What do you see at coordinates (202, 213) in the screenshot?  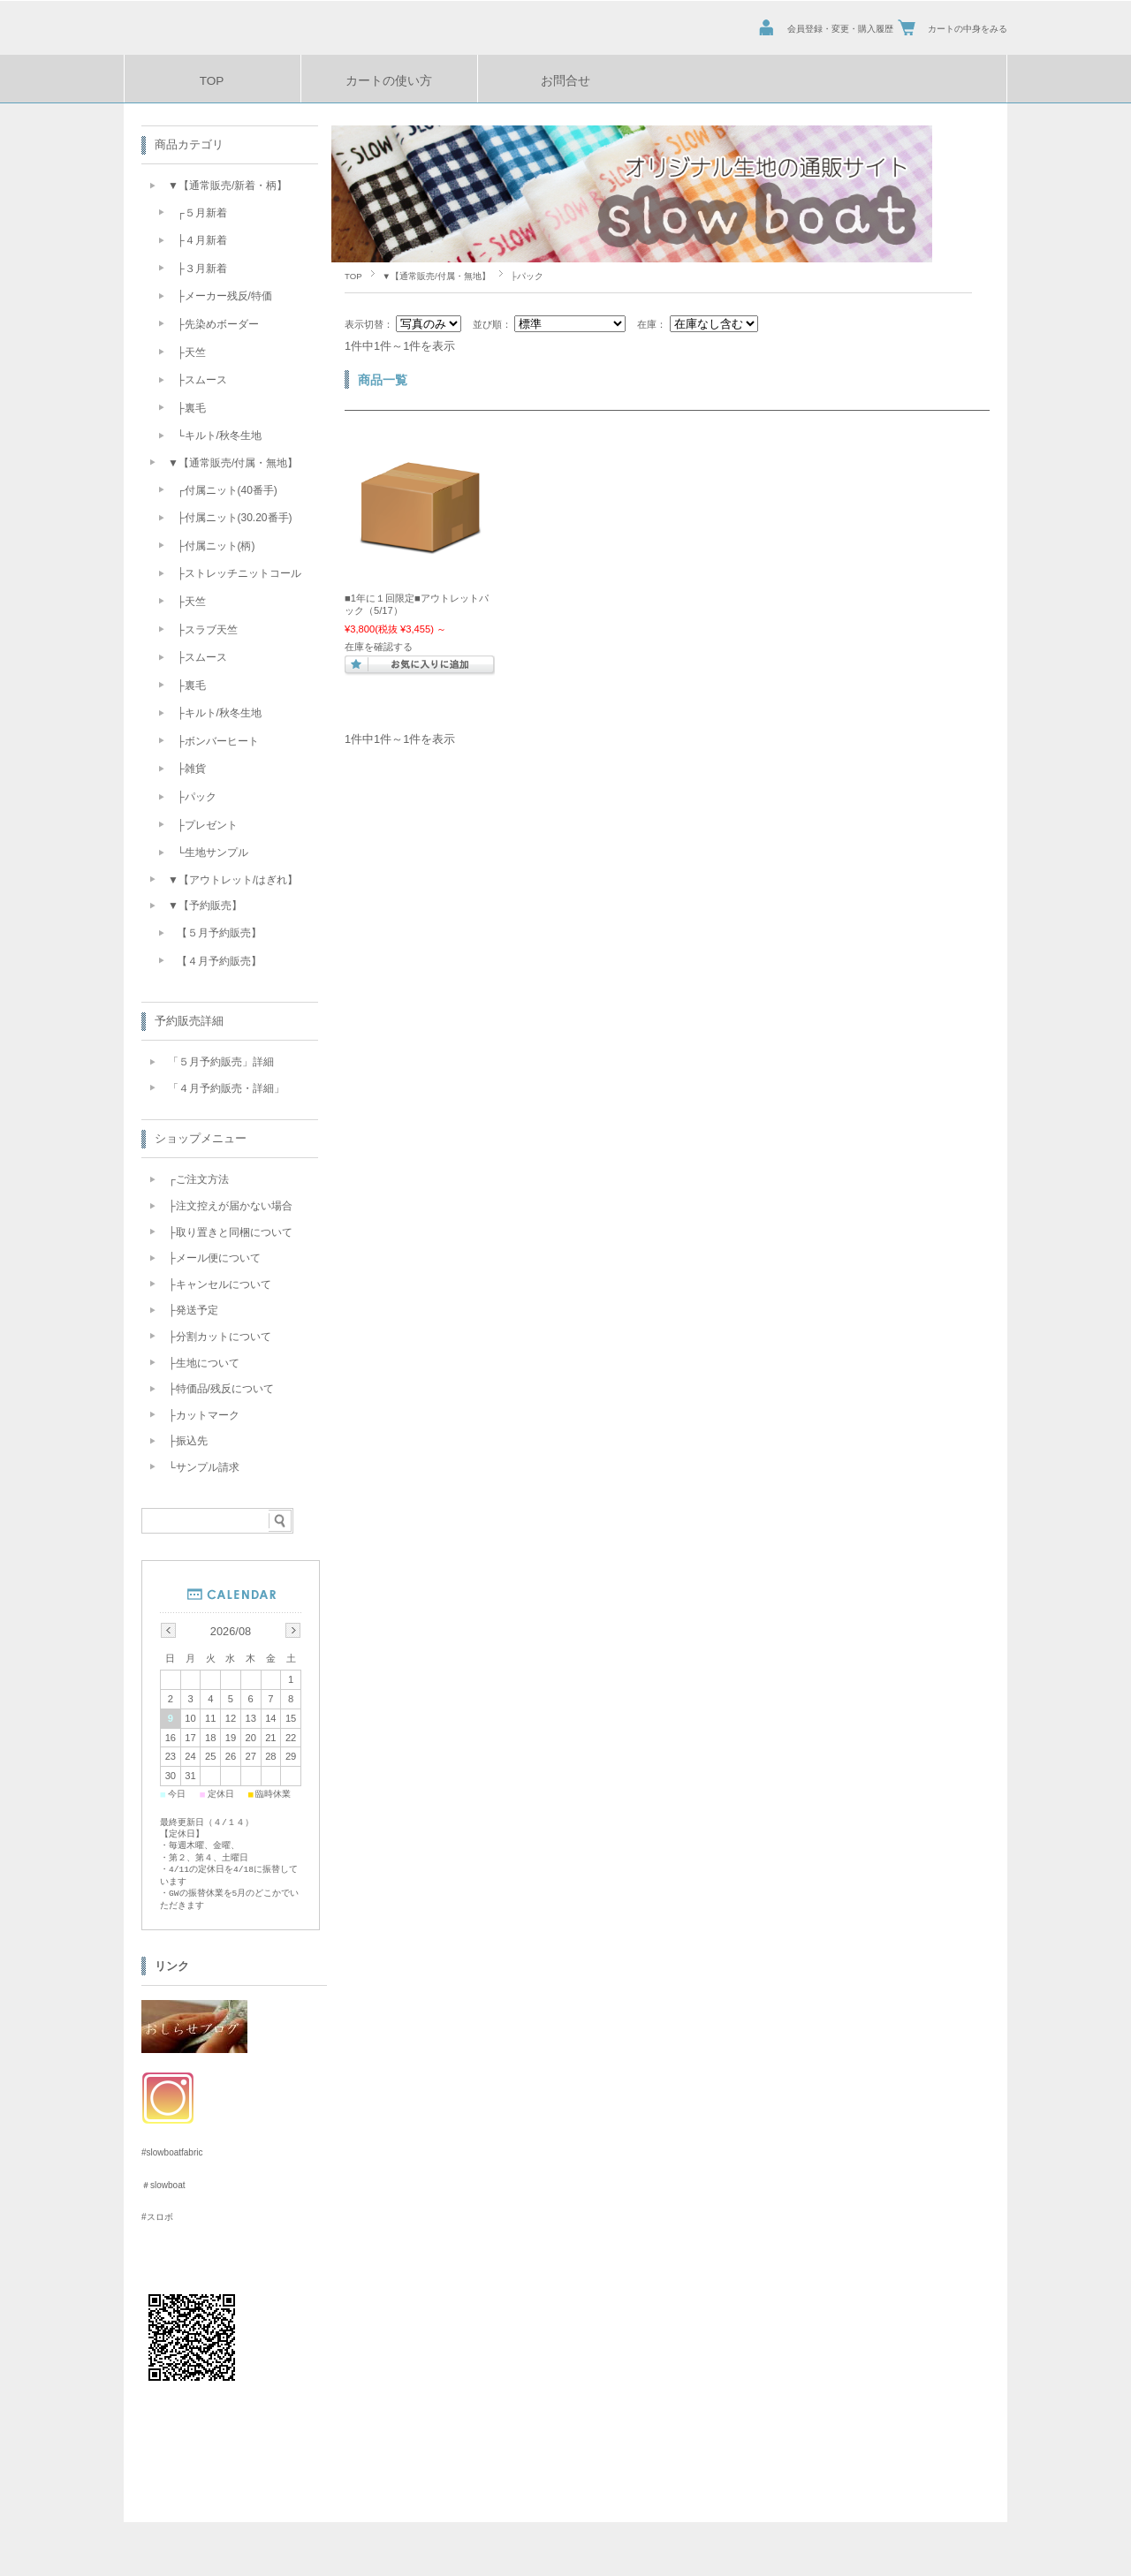 I see `┌５月新着` at bounding box center [202, 213].